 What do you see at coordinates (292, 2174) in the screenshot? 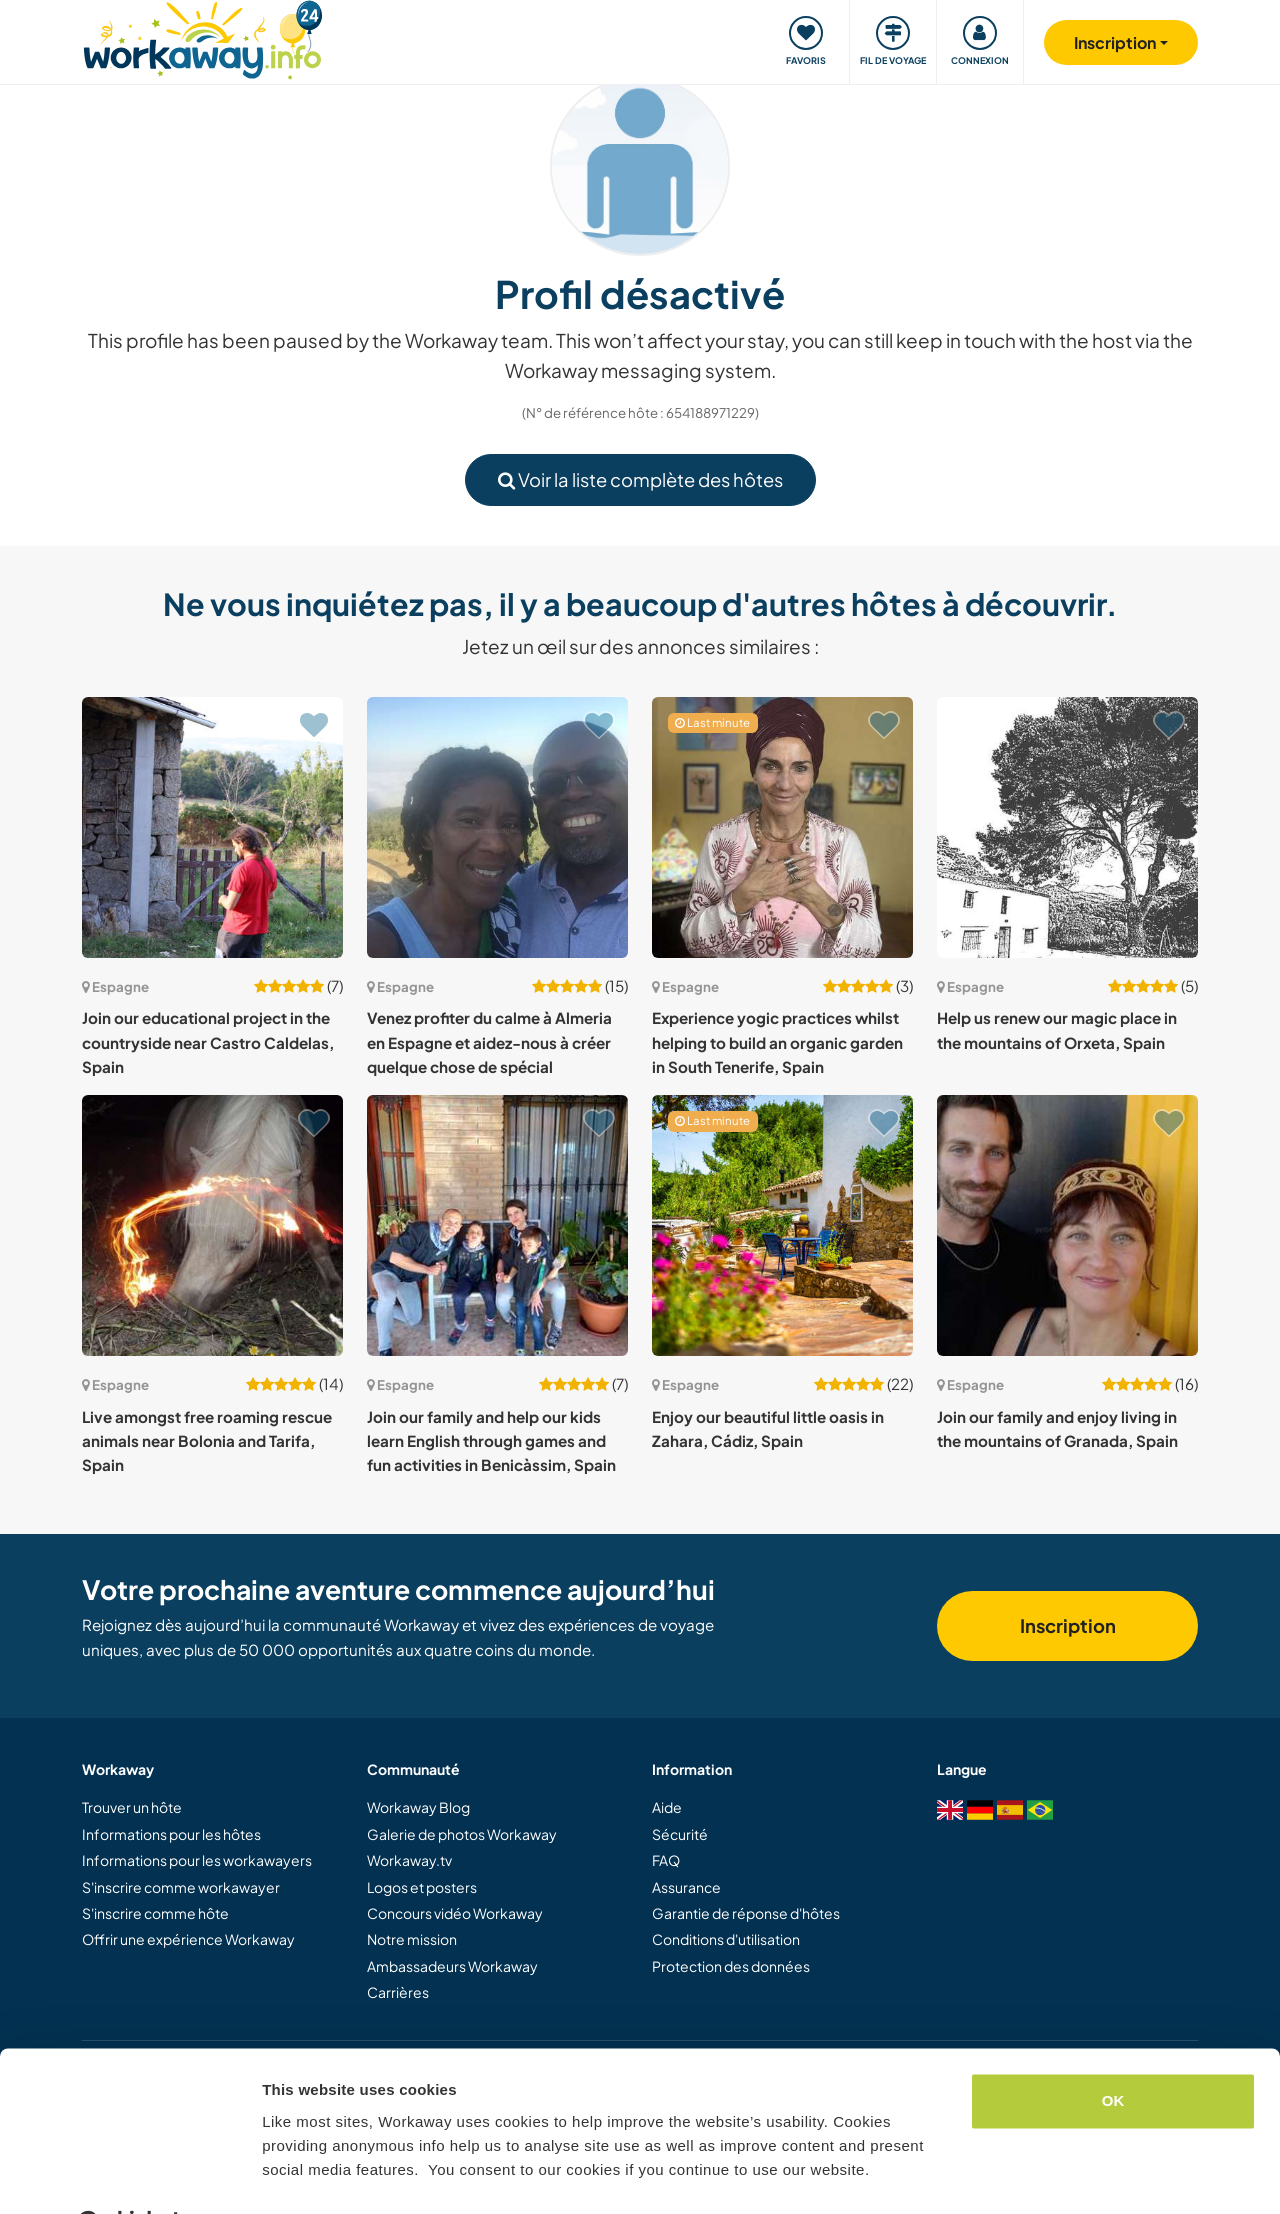
I see `Settings` at bounding box center [292, 2174].